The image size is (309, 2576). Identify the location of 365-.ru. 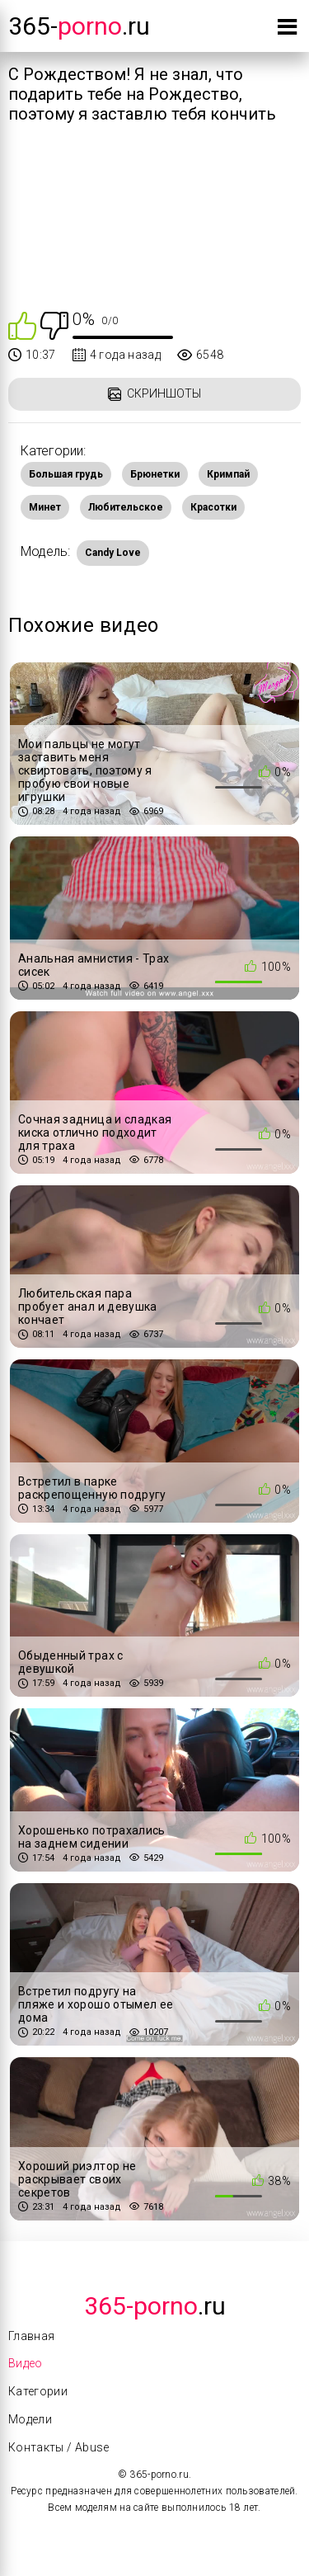
(79, 26).